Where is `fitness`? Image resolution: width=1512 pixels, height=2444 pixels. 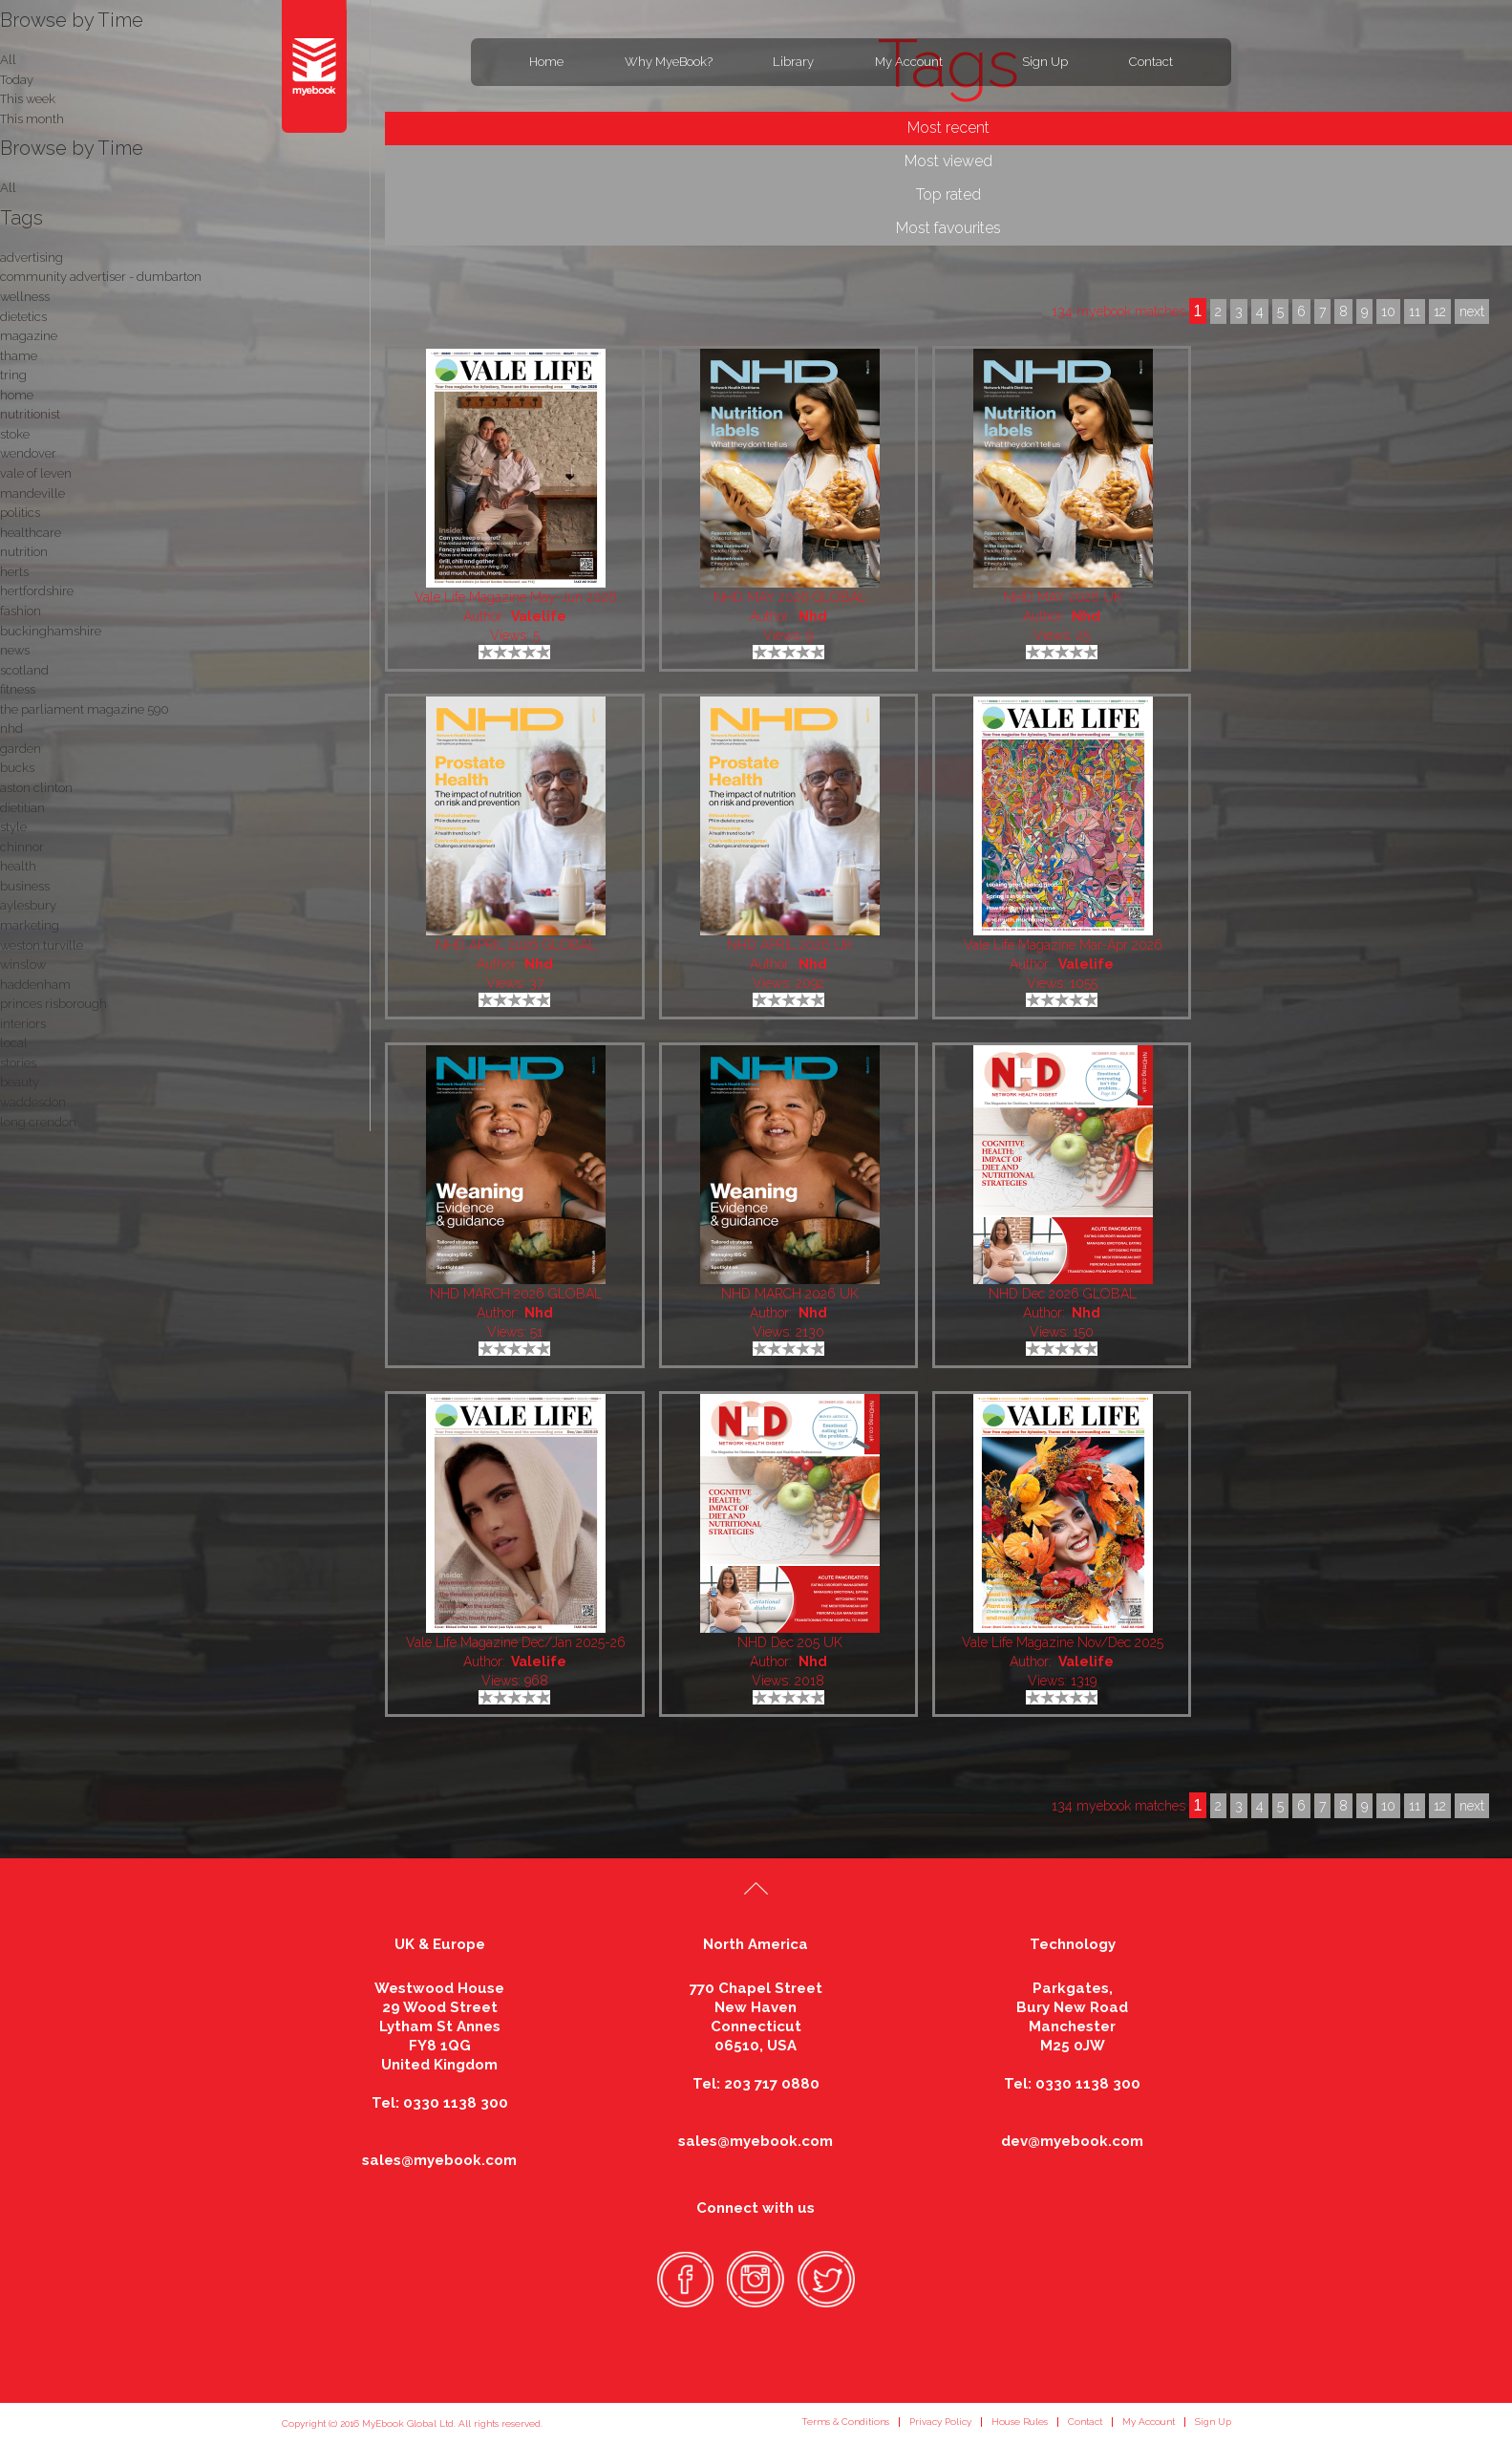
fitness is located at coordinates (17, 689).